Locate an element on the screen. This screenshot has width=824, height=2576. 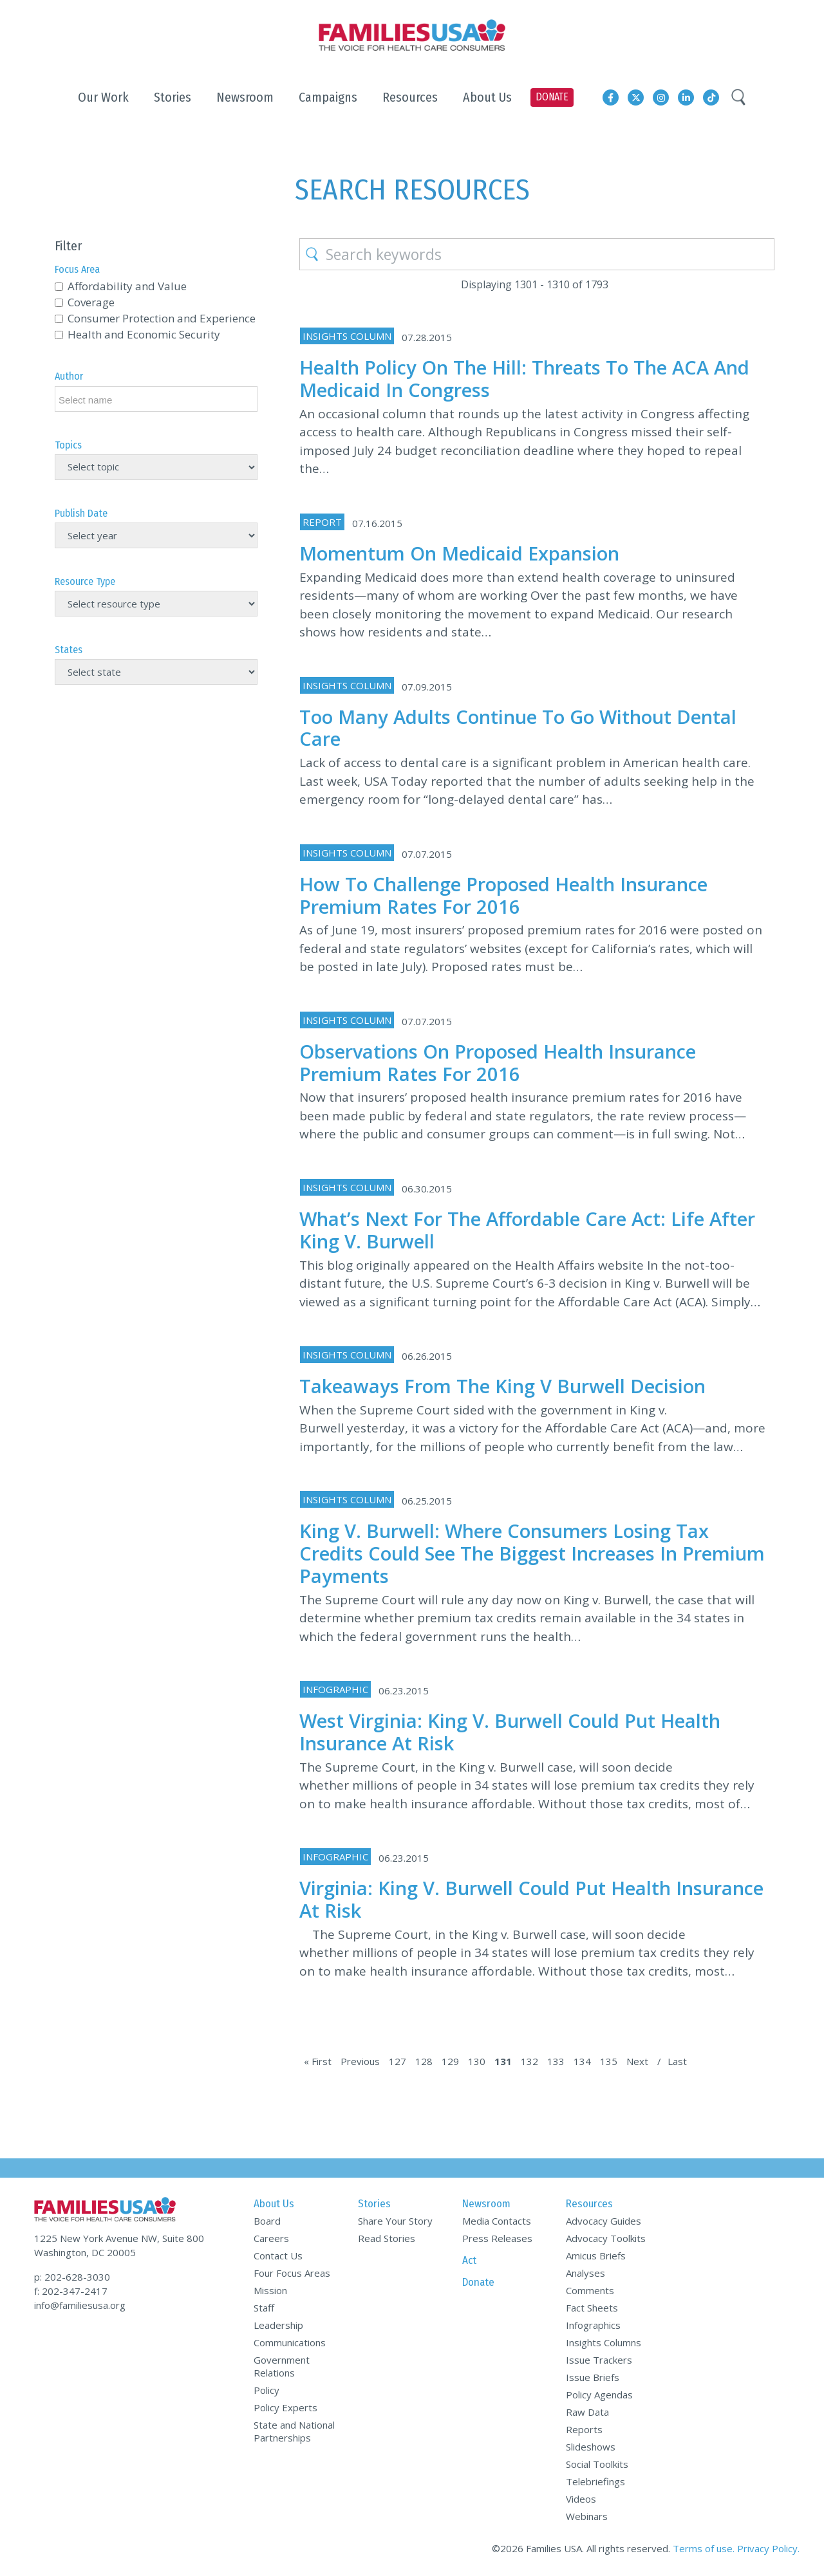
Staff is located at coordinates (264, 2307).